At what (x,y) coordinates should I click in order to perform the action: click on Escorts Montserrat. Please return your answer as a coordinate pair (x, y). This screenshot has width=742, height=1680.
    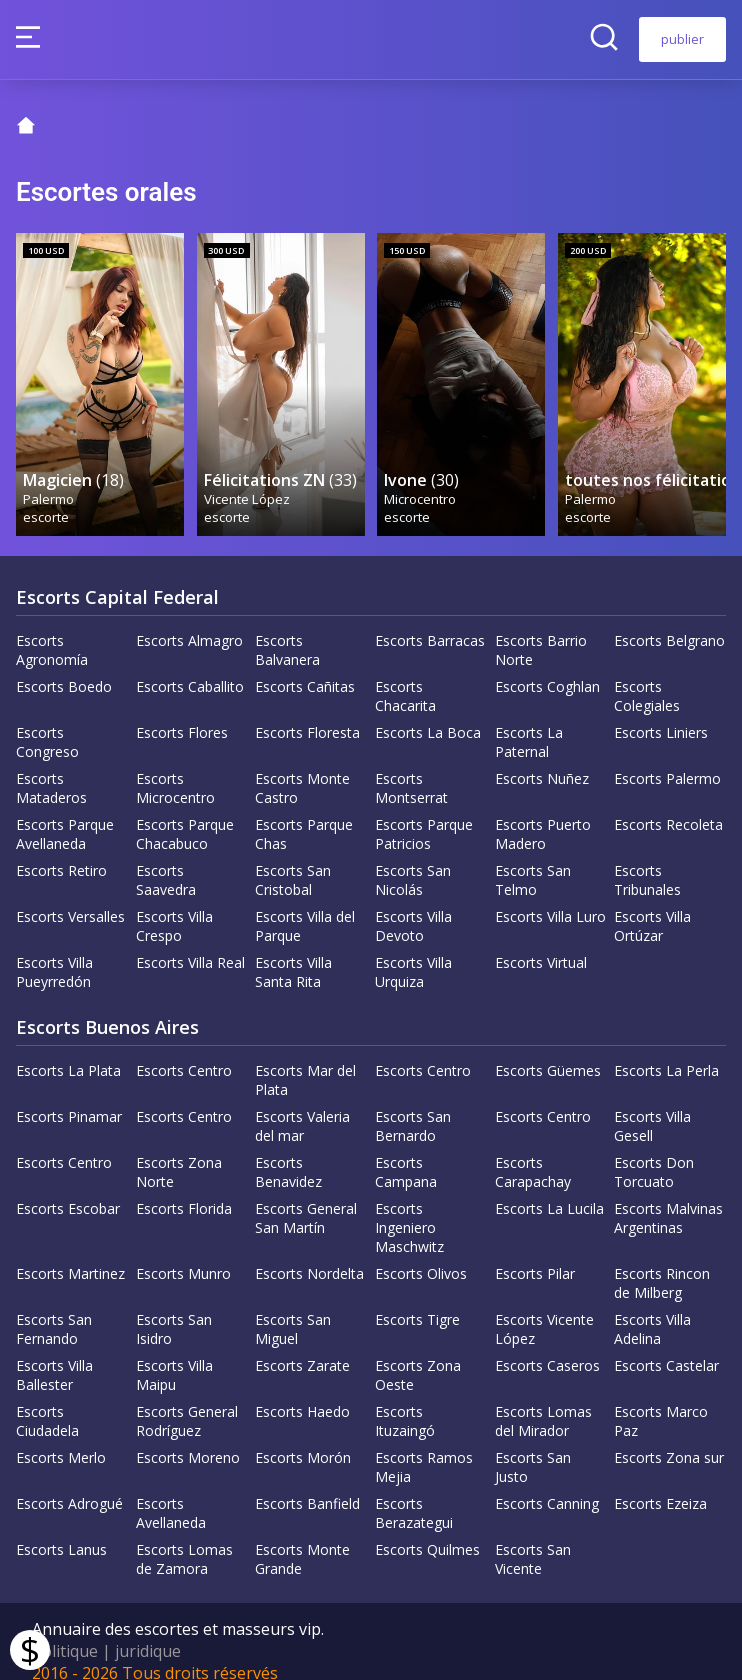
    Looking at the image, I should click on (411, 769).